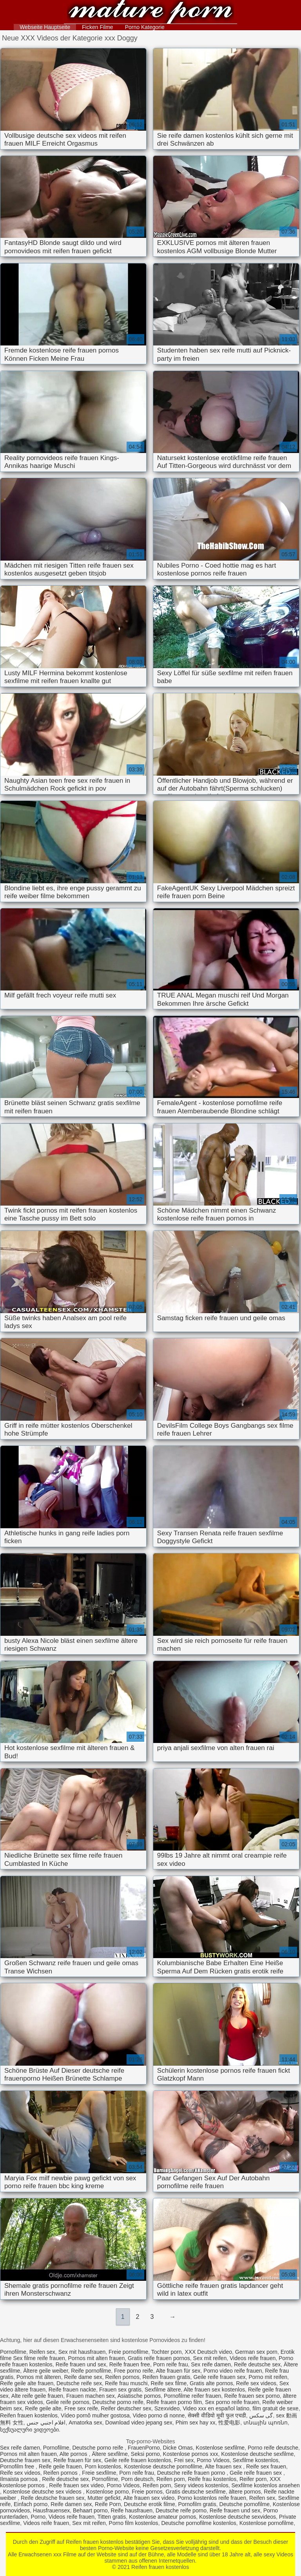 This screenshot has height=2576, width=301. Describe the element at coordinates (148, 2498) in the screenshot. I see `Alte frauen sex video` at that location.